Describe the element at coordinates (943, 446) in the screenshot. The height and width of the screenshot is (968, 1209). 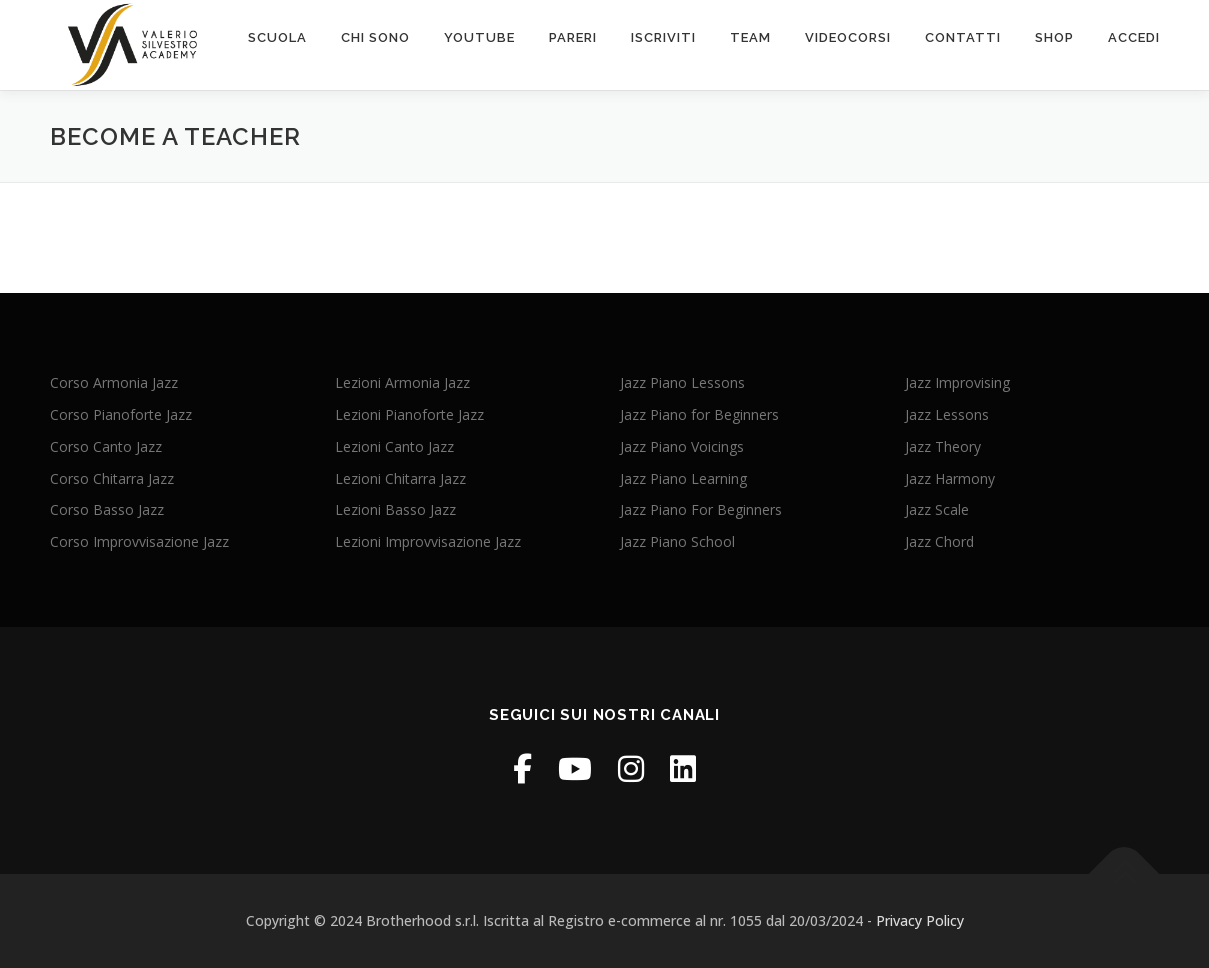
I see `Jazz Theory` at that location.